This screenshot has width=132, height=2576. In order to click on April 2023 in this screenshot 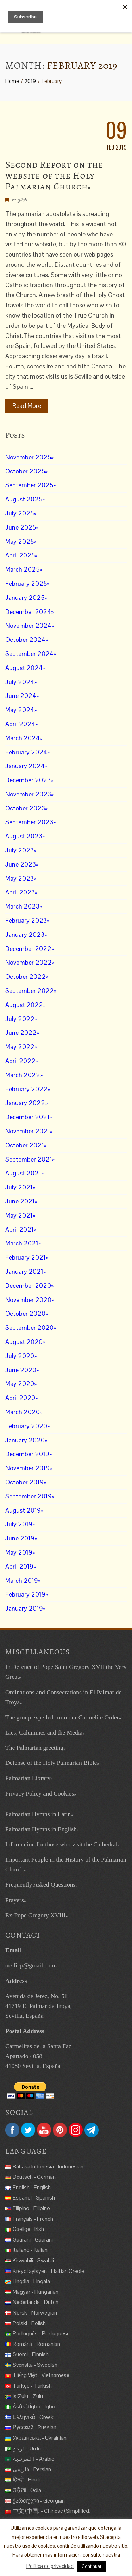, I will do `click(20, 892)`.